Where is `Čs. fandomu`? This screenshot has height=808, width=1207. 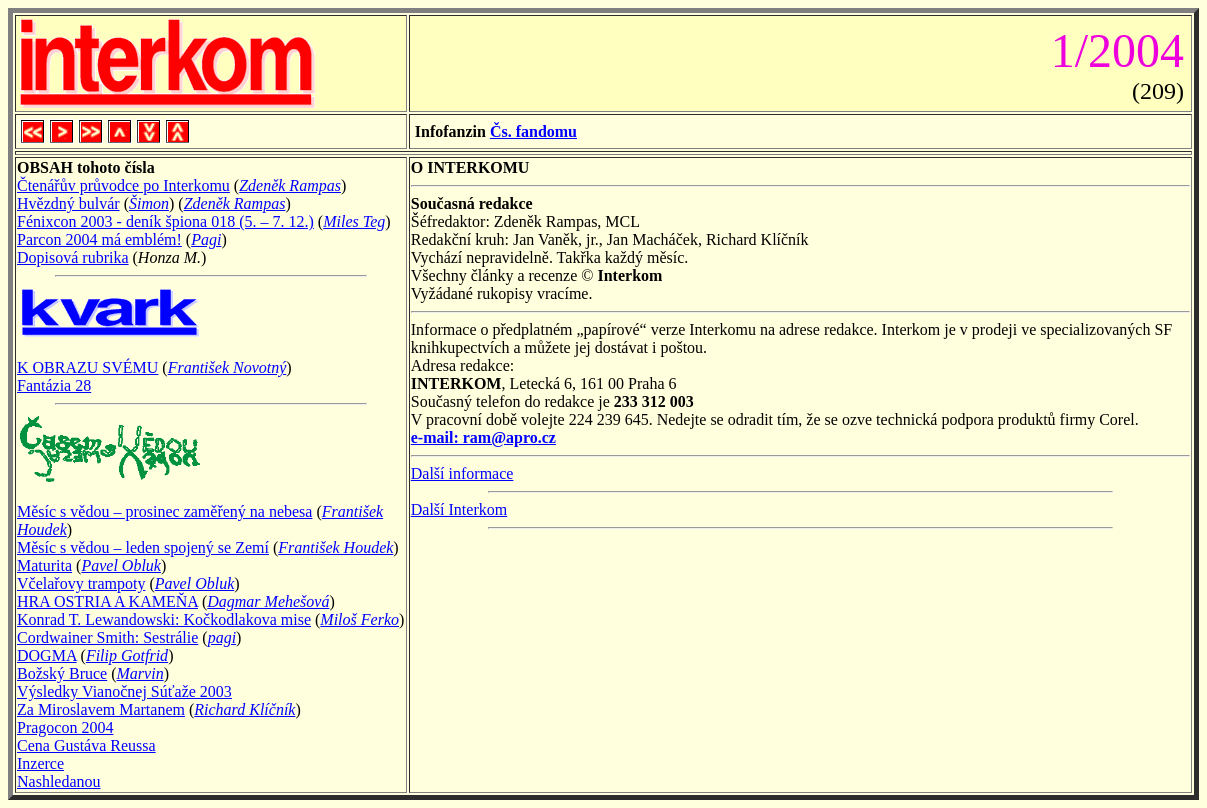
Čs. fandomu is located at coordinates (533, 131).